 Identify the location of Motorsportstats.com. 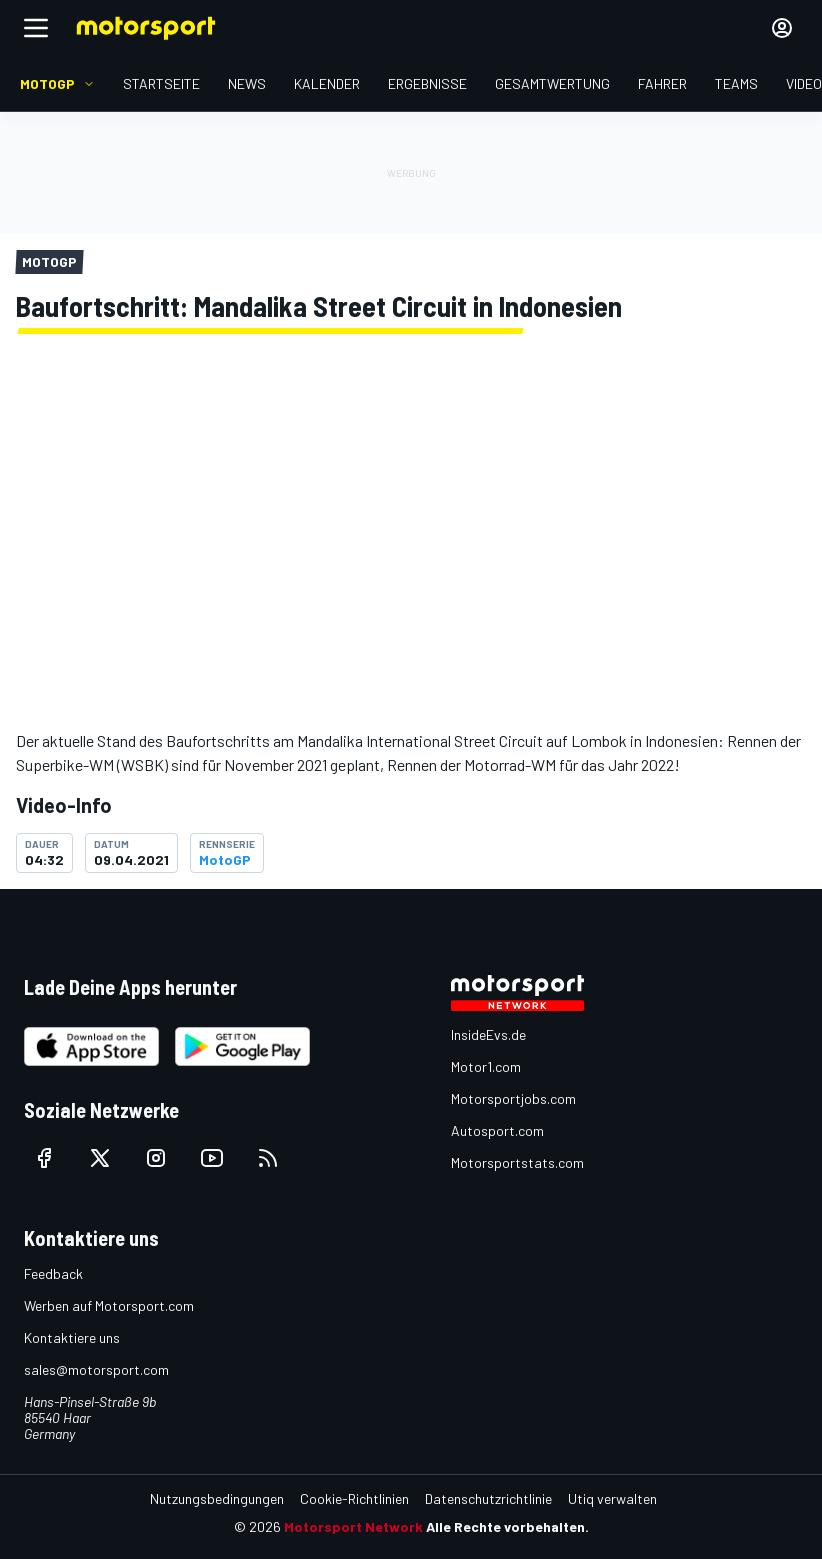
(517, 1162).